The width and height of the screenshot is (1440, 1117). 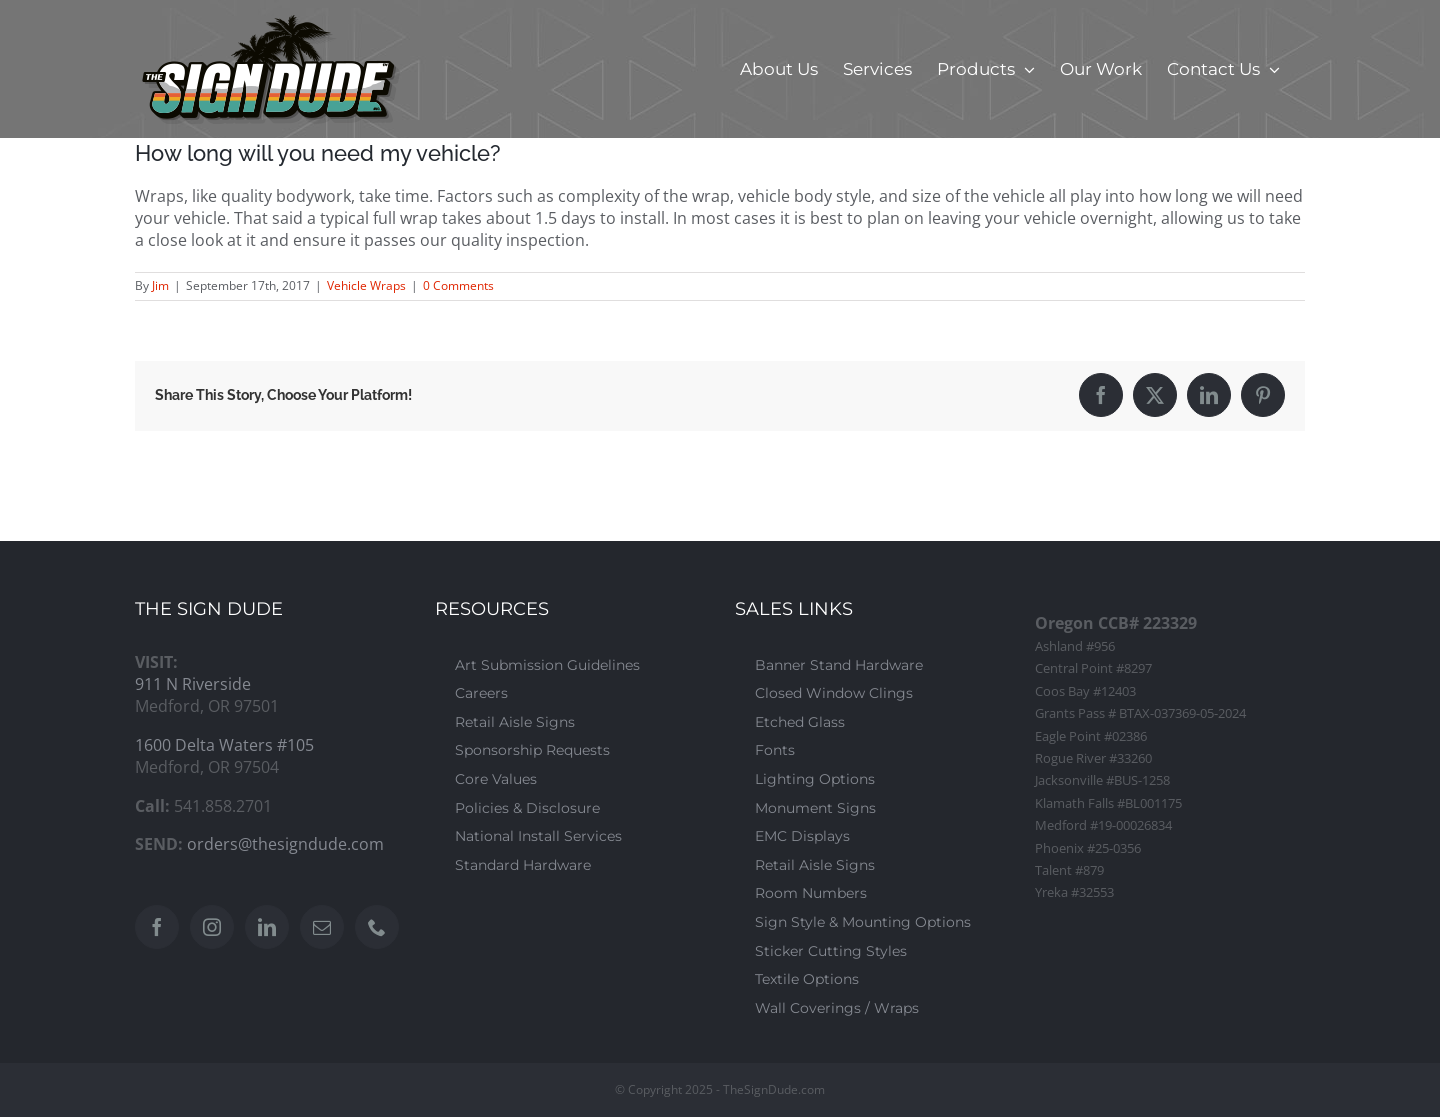 I want to click on [Facebook], so click(x=157, y=927).